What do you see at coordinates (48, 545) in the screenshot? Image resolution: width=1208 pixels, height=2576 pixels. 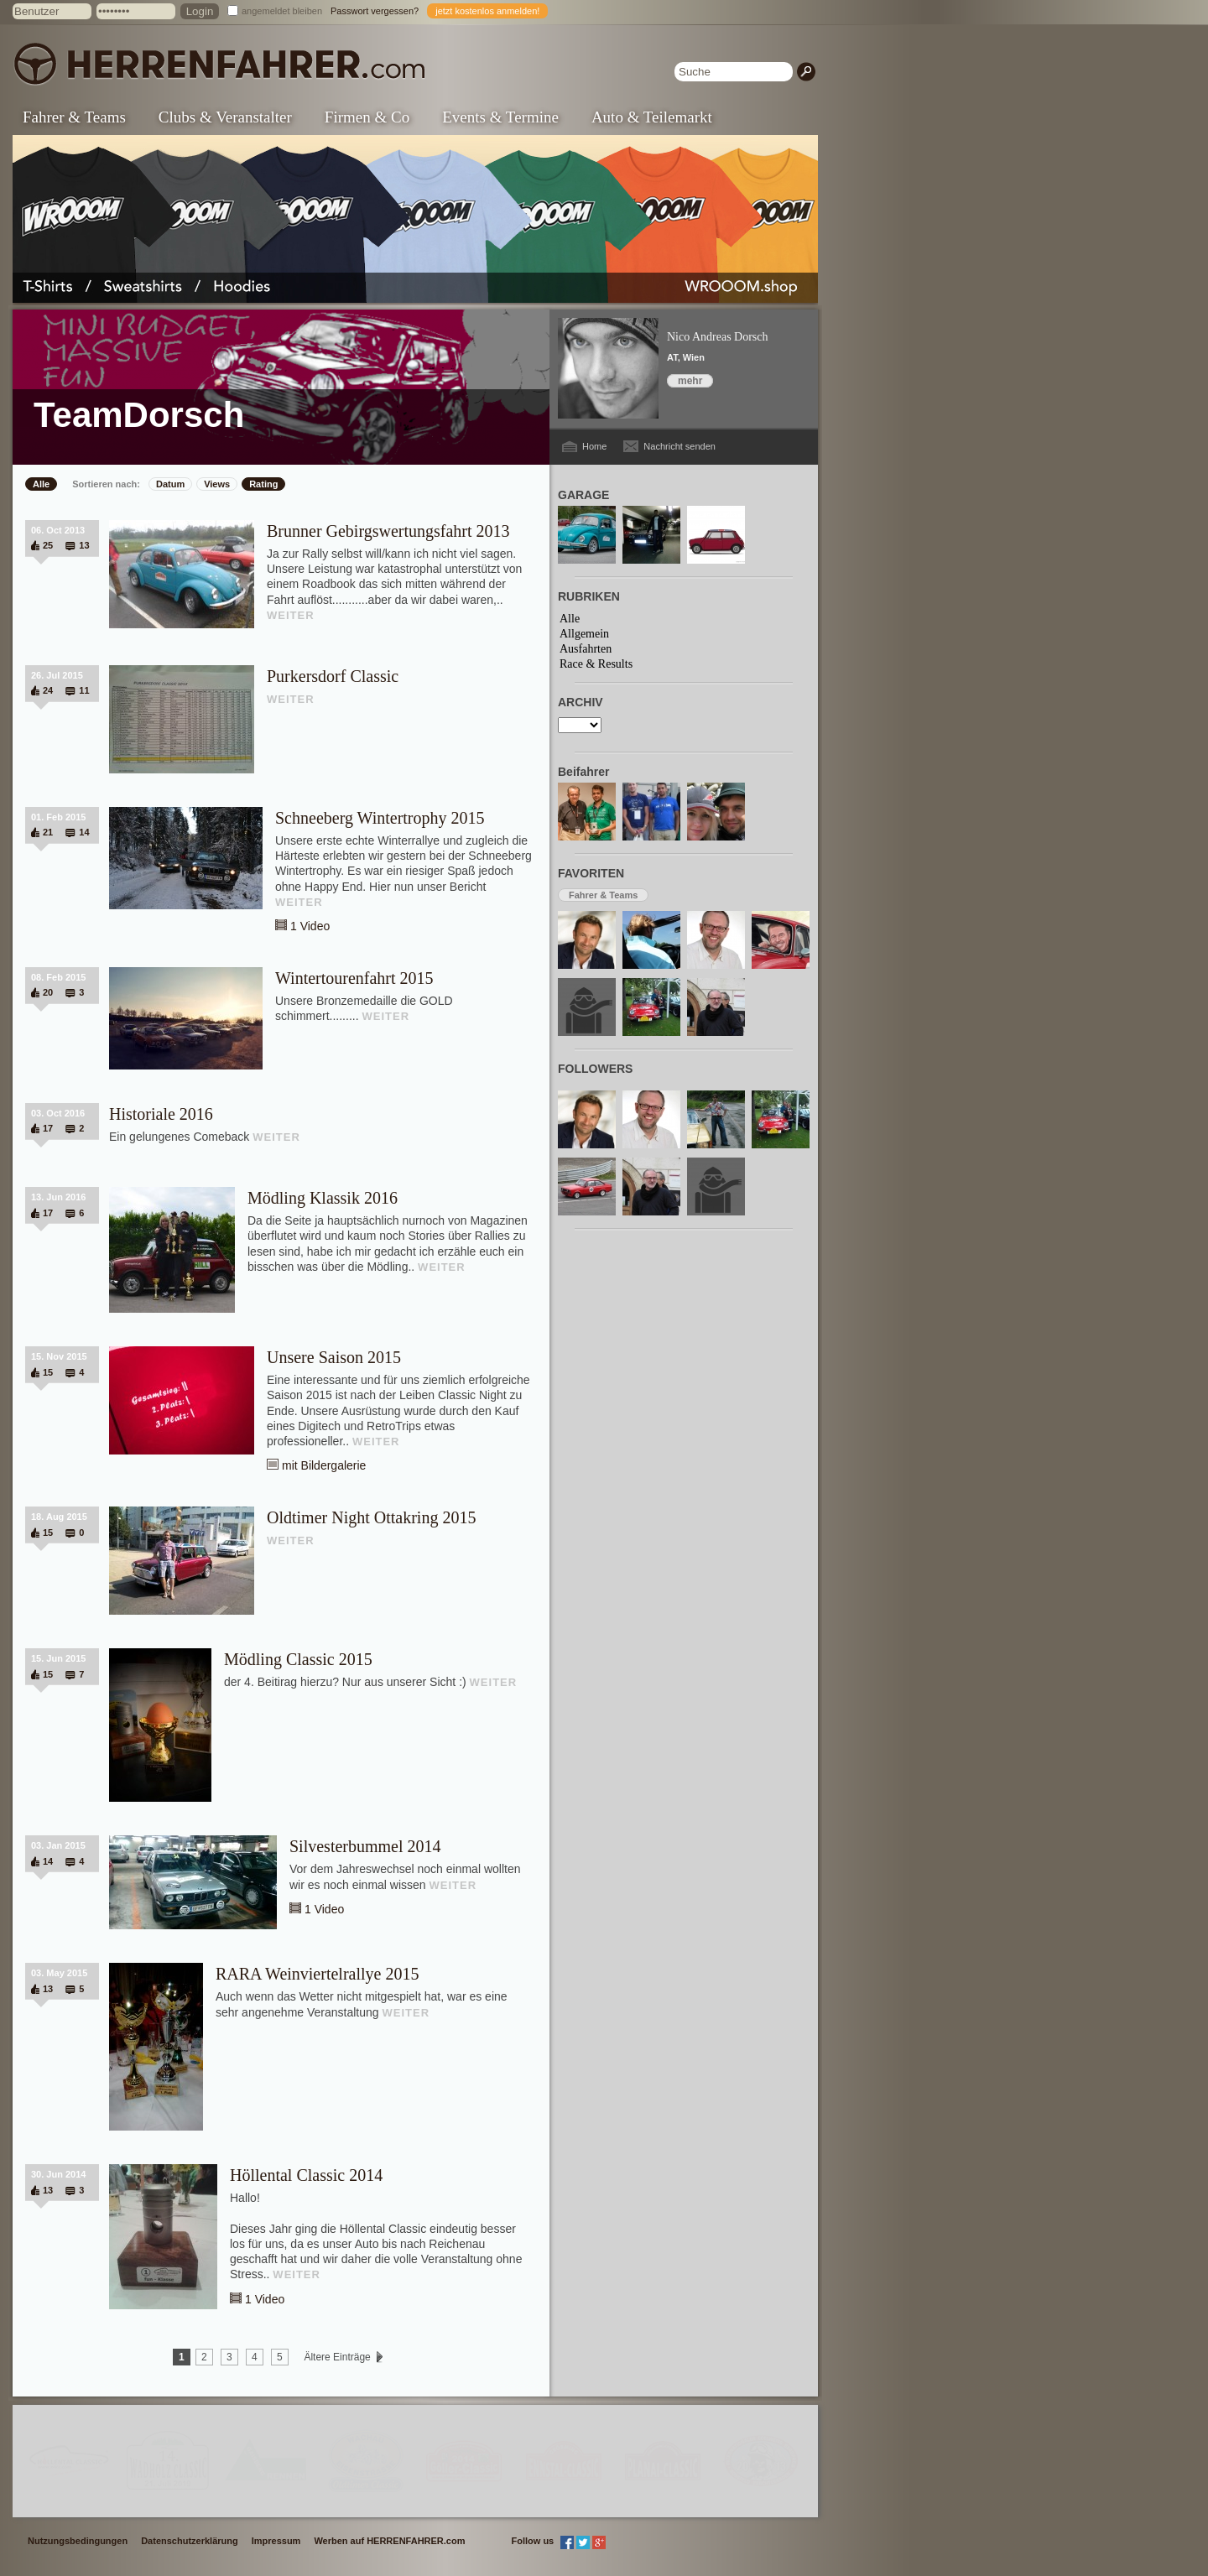 I see `25` at bounding box center [48, 545].